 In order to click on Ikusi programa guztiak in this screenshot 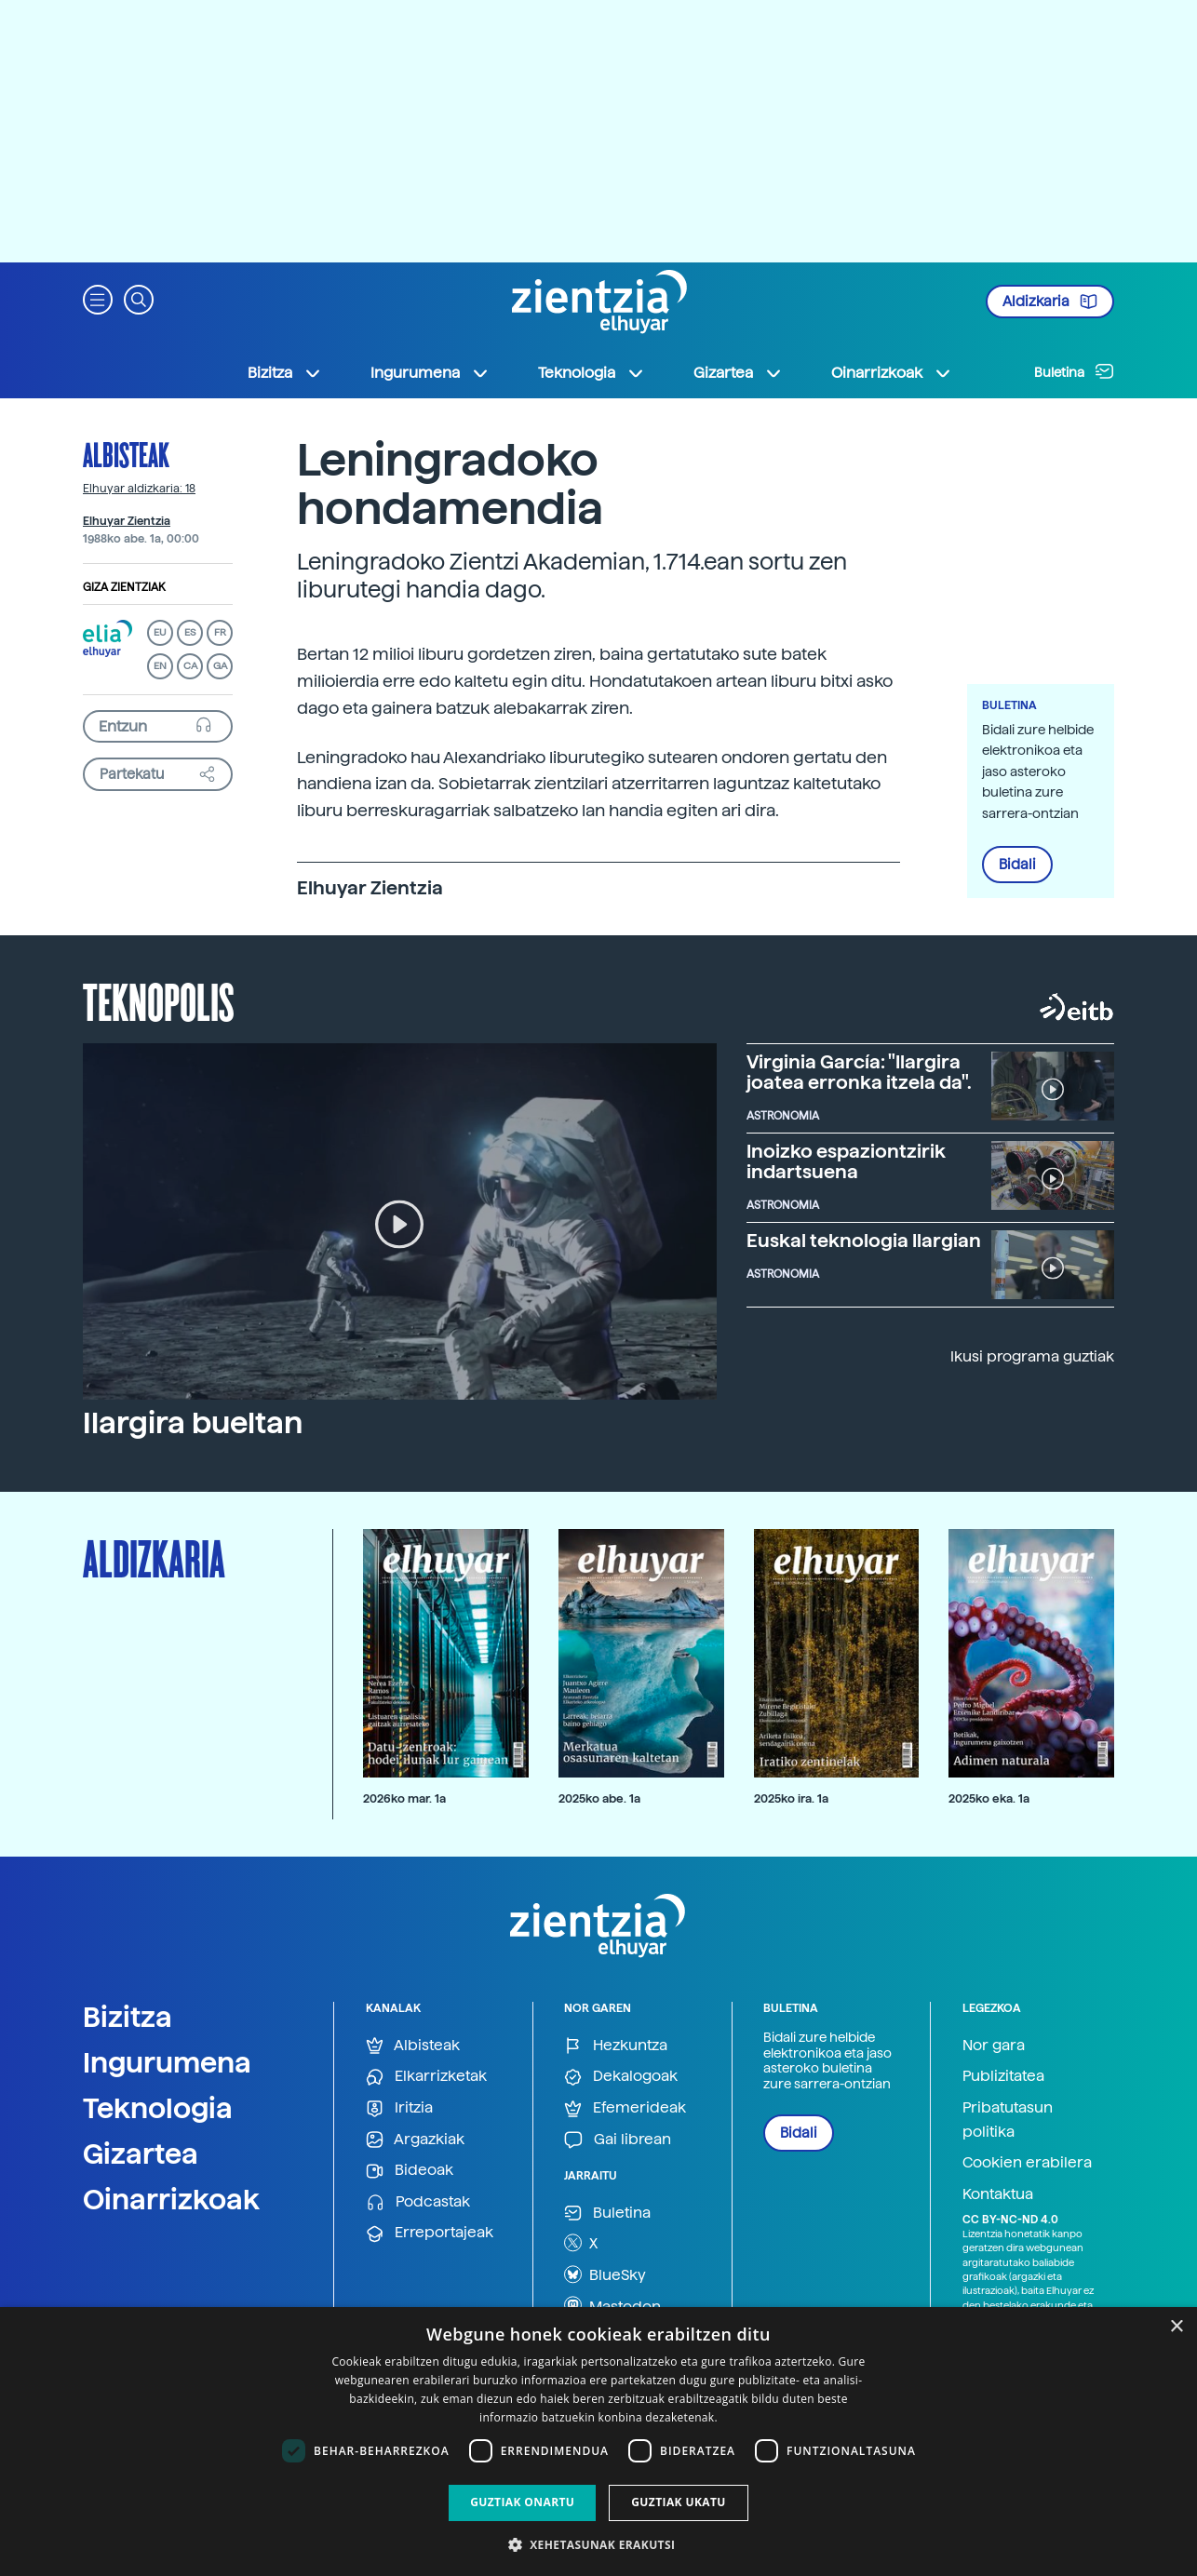, I will do `click(1032, 1356)`.